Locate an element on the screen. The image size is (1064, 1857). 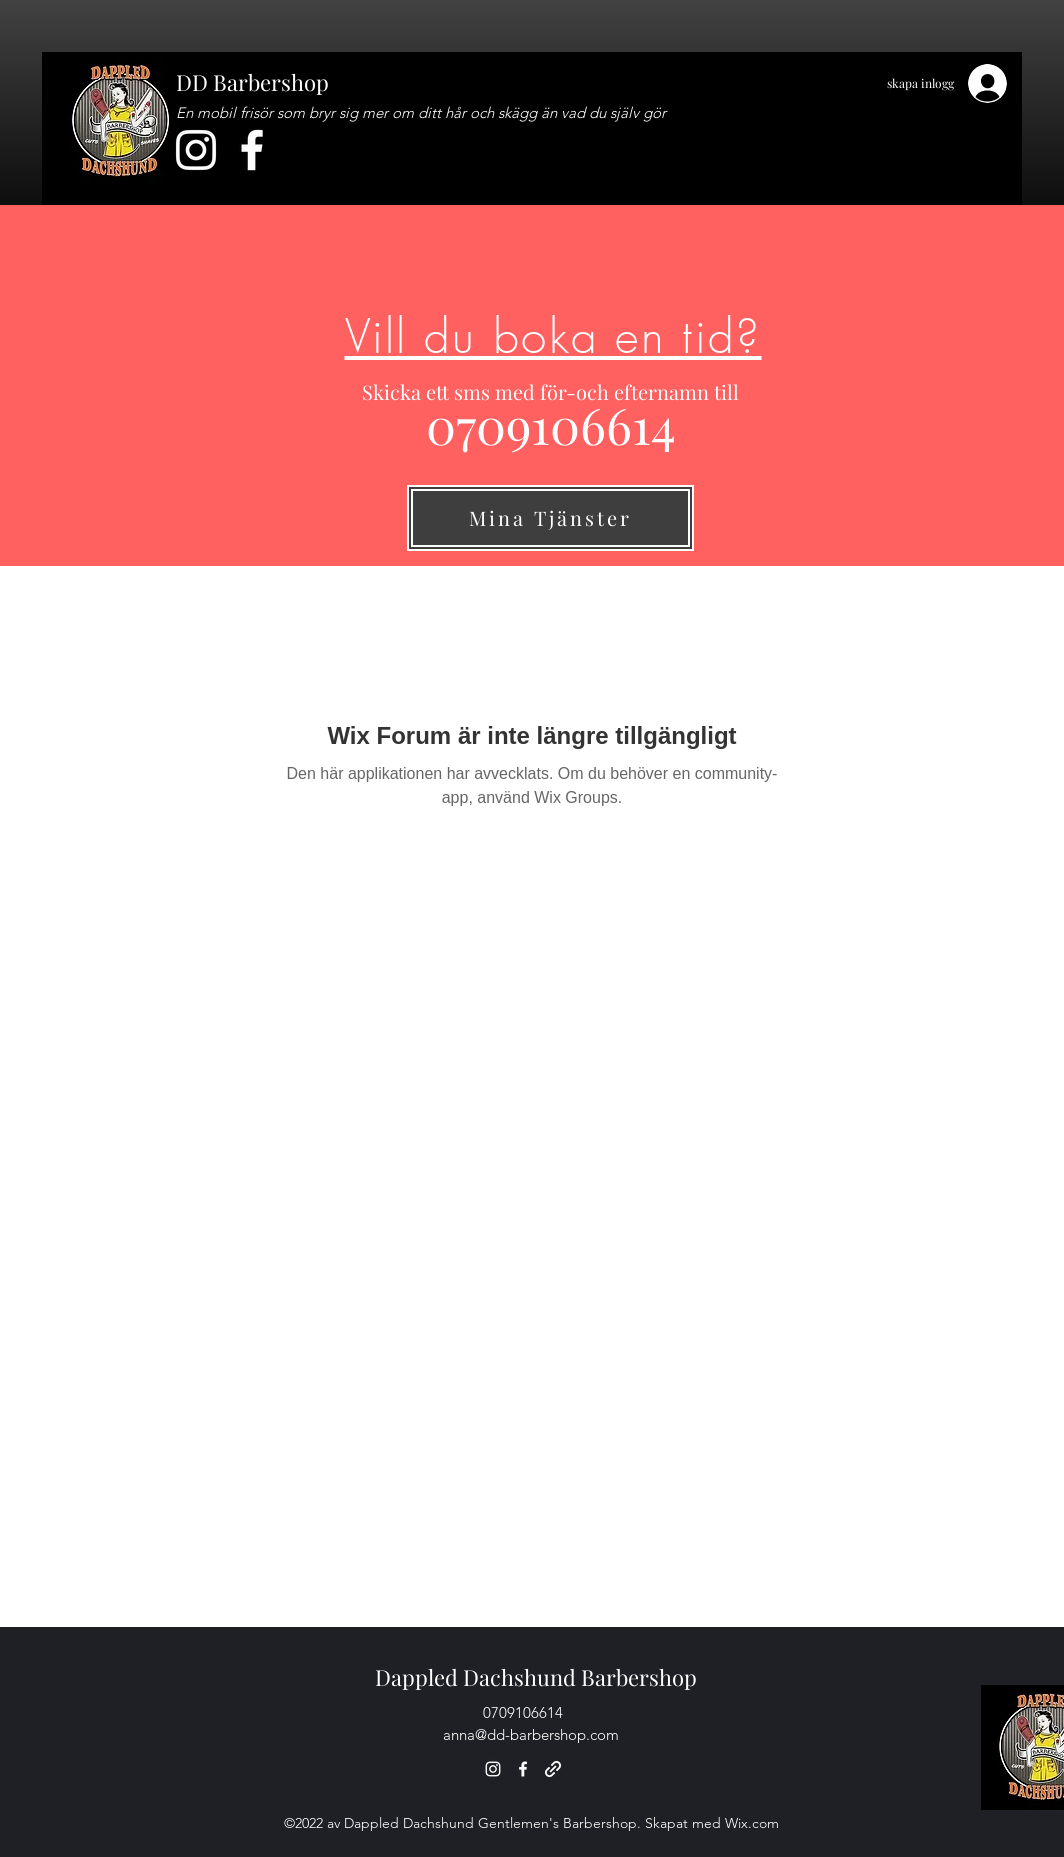
DD Barbershop is located at coordinates (252, 82).